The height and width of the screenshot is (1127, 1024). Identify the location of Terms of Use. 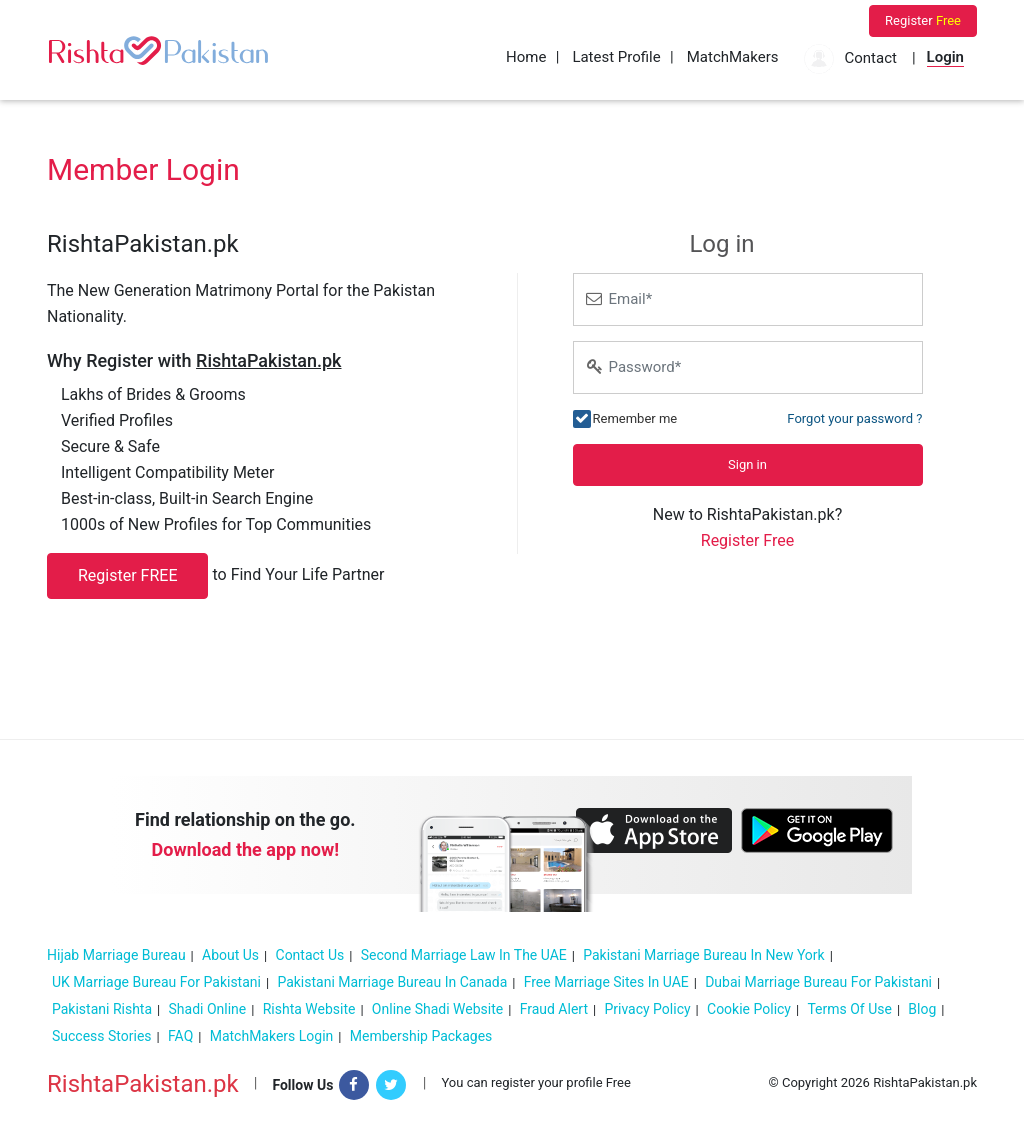
(849, 1009).